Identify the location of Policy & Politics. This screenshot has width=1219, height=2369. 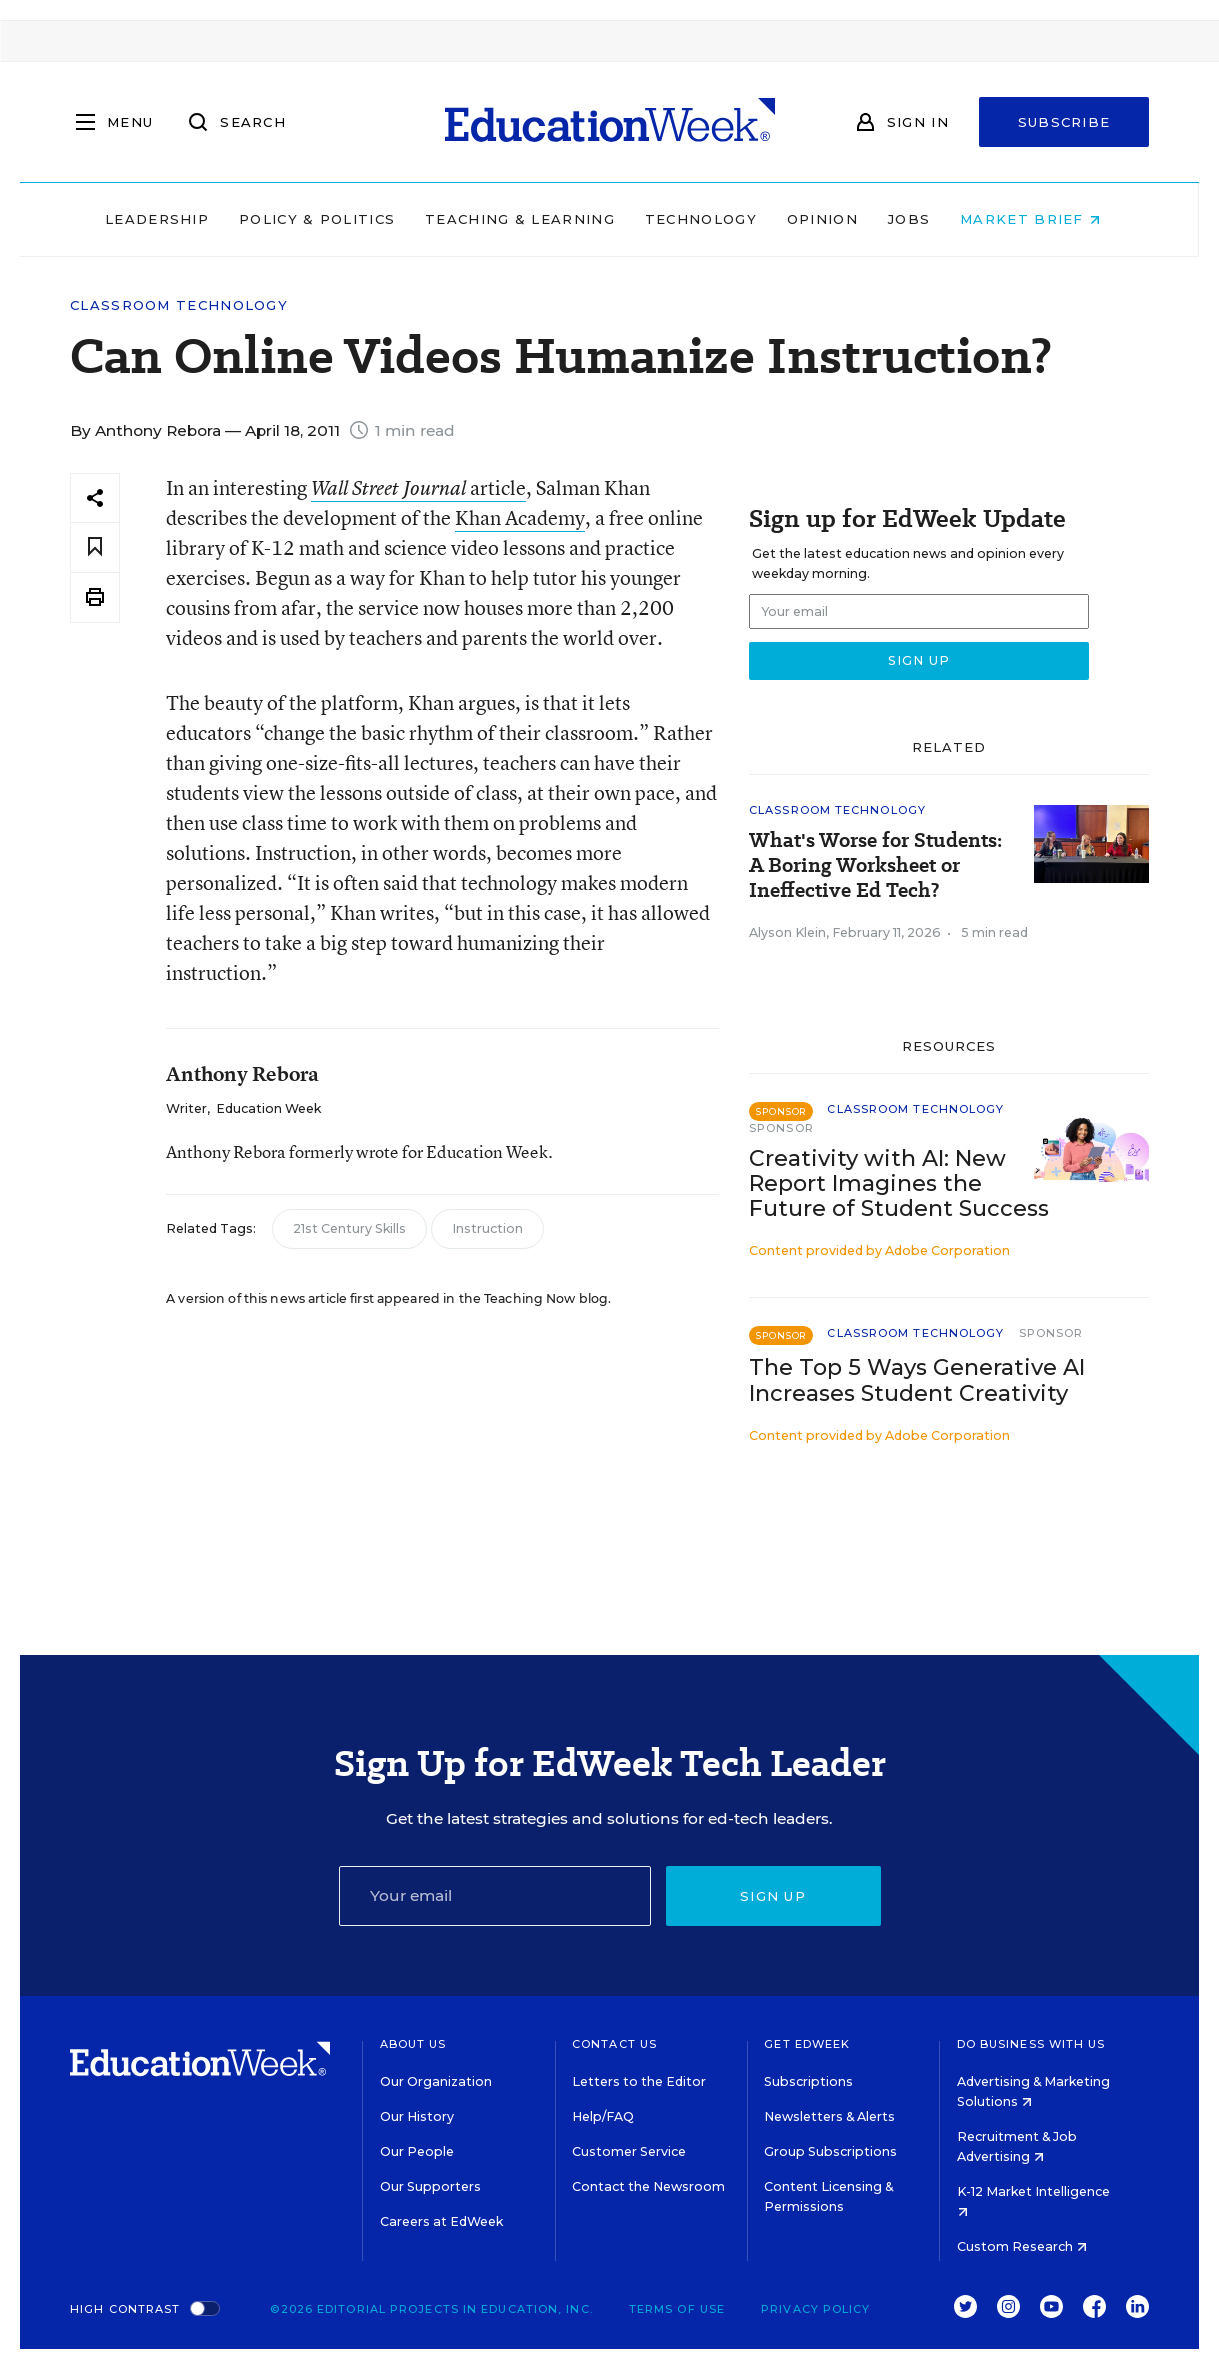
(324, 219).